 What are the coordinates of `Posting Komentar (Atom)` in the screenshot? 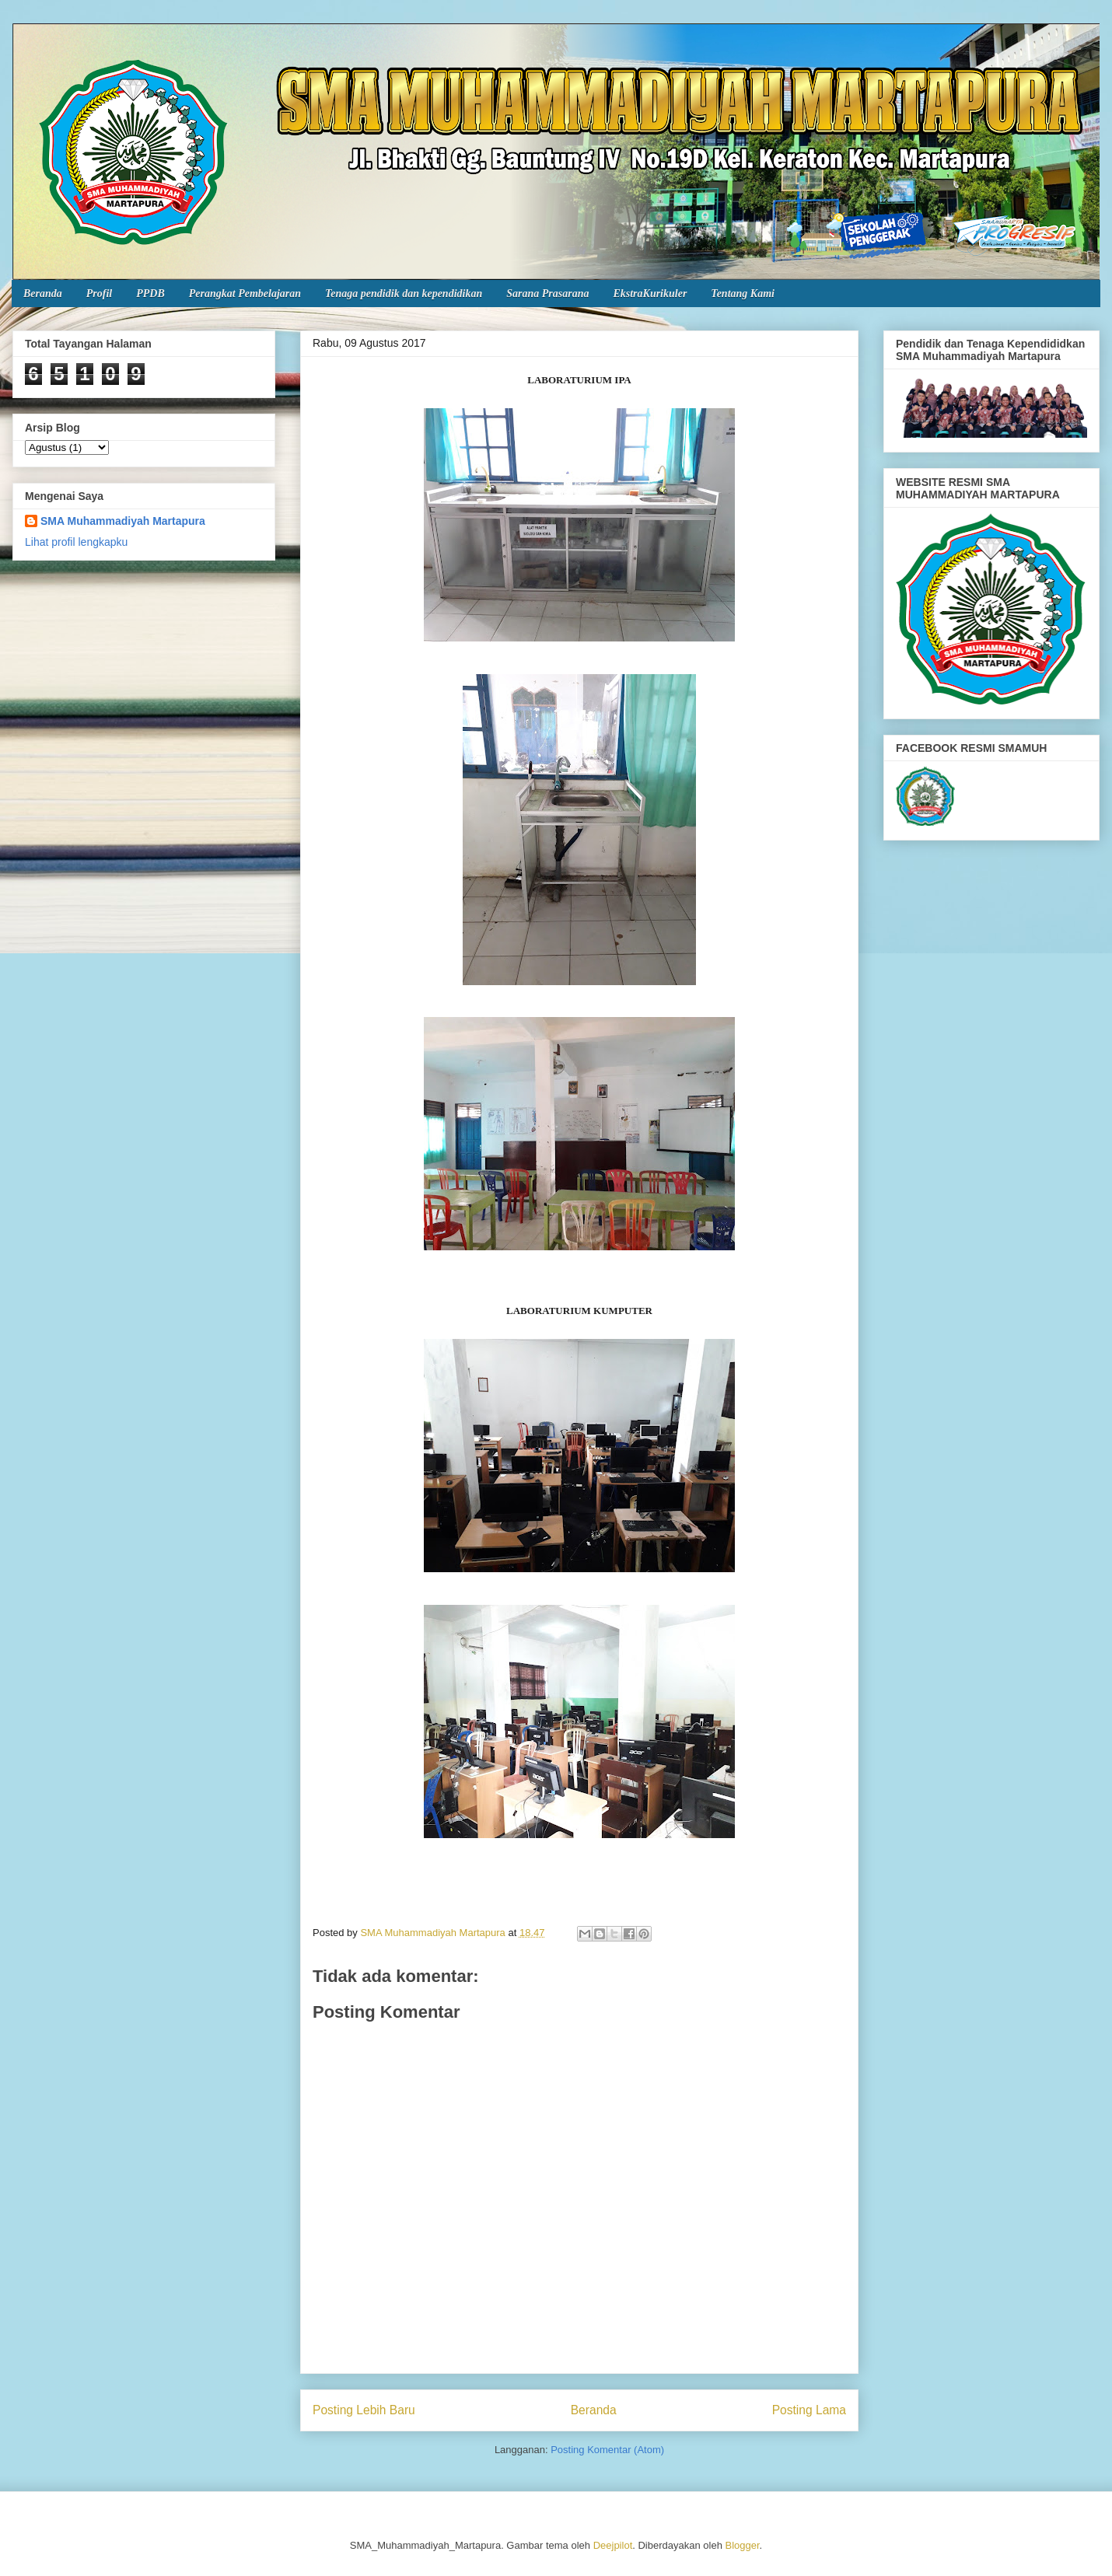 It's located at (607, 2449).